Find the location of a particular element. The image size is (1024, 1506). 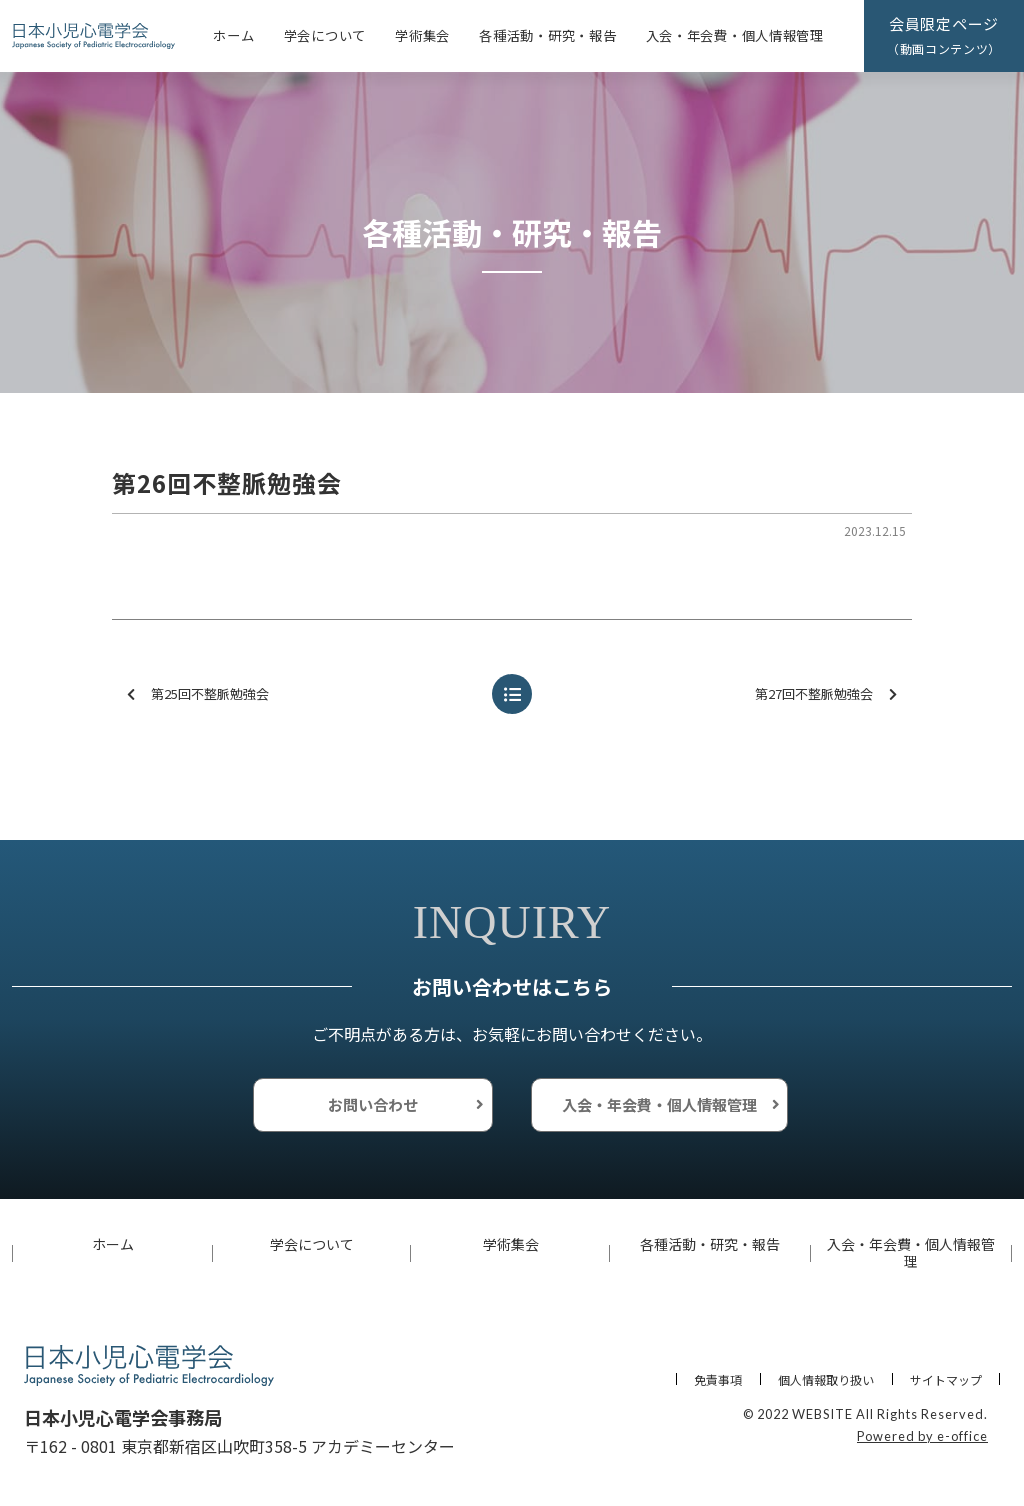

第27回不整脈勉強会 is located at coordinates (826, 694).